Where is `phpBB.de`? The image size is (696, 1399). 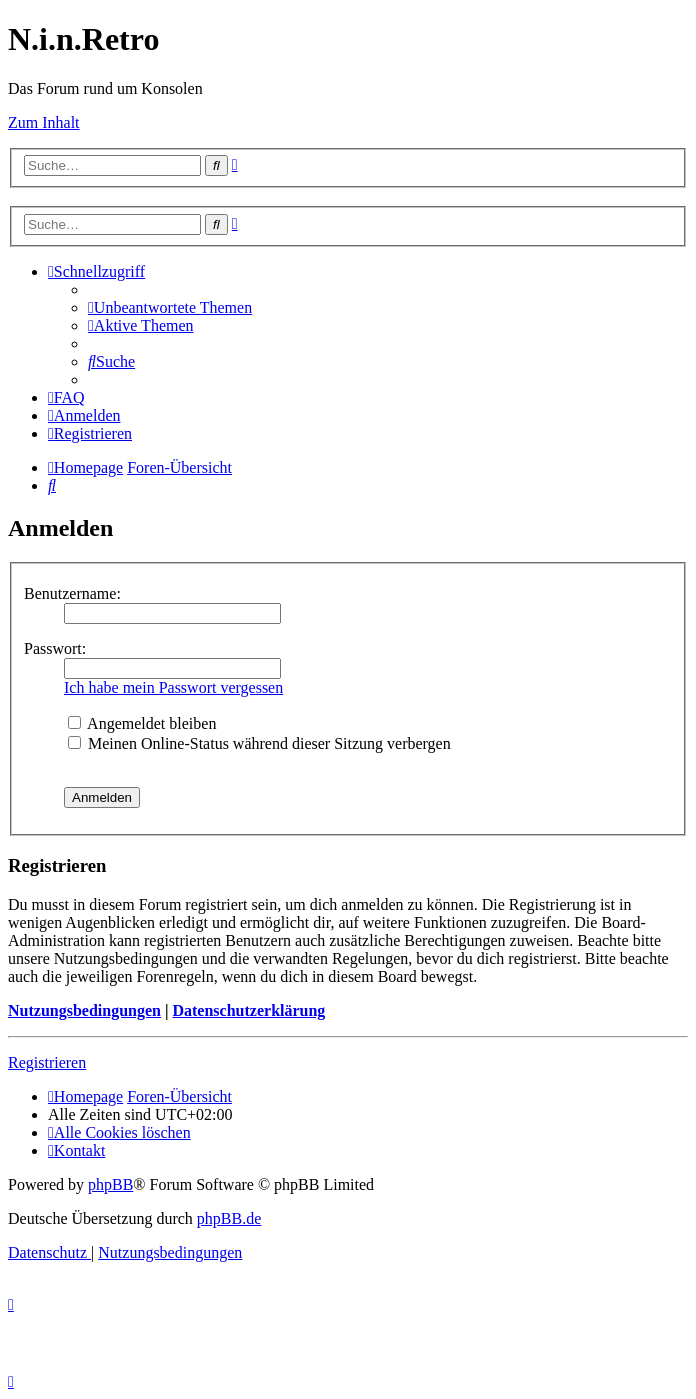
phpBB.de is located at coordinates (229, 1218).